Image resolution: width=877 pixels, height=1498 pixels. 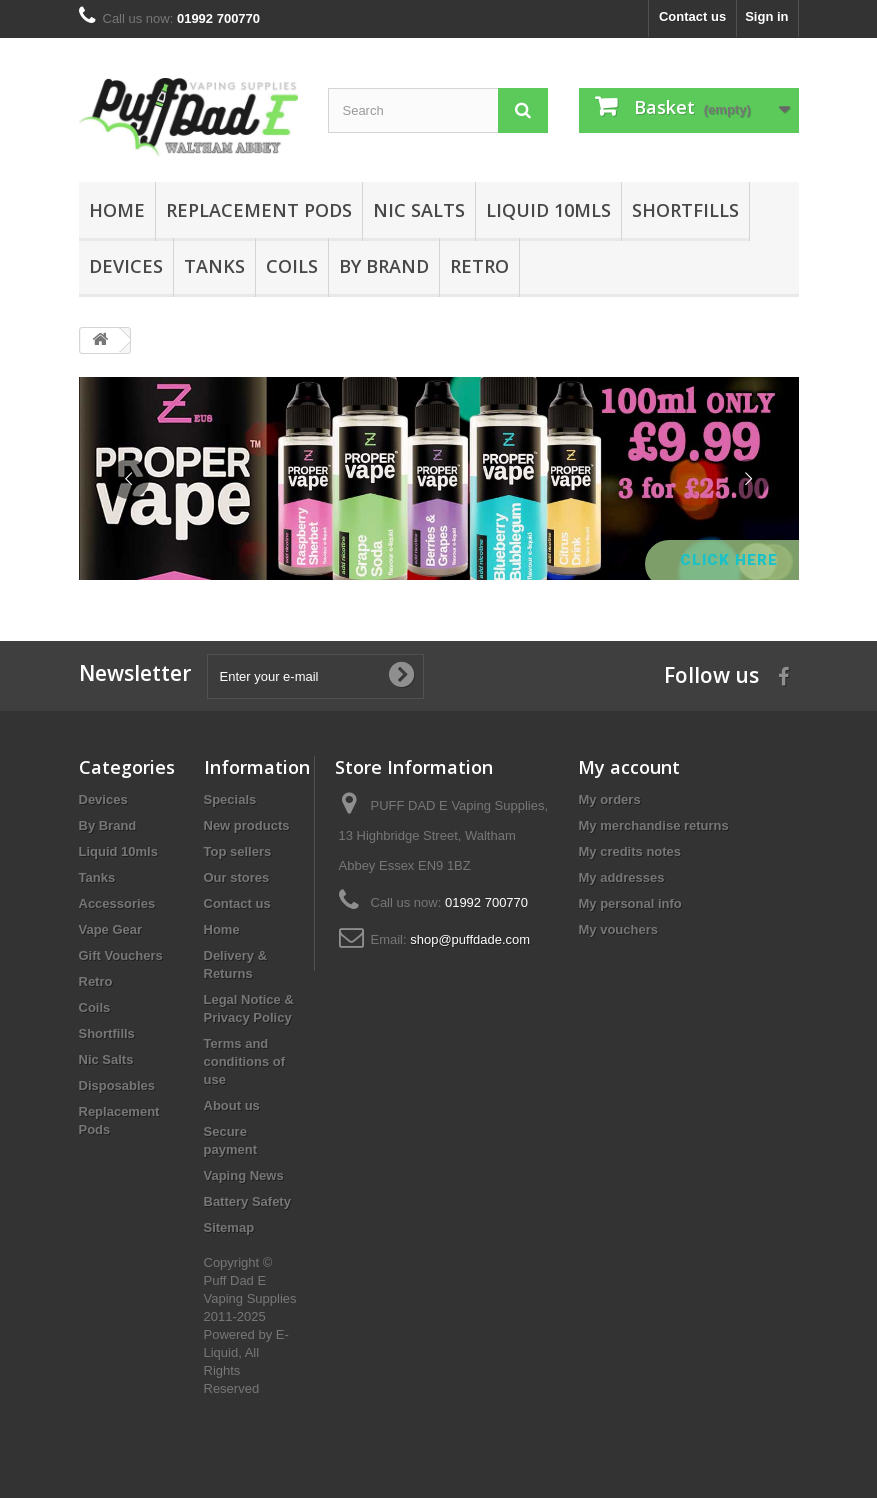 What do you see at coordinates (766, 16) in the screenshot?
I see `Sign in` at bounding box center [766, 16].